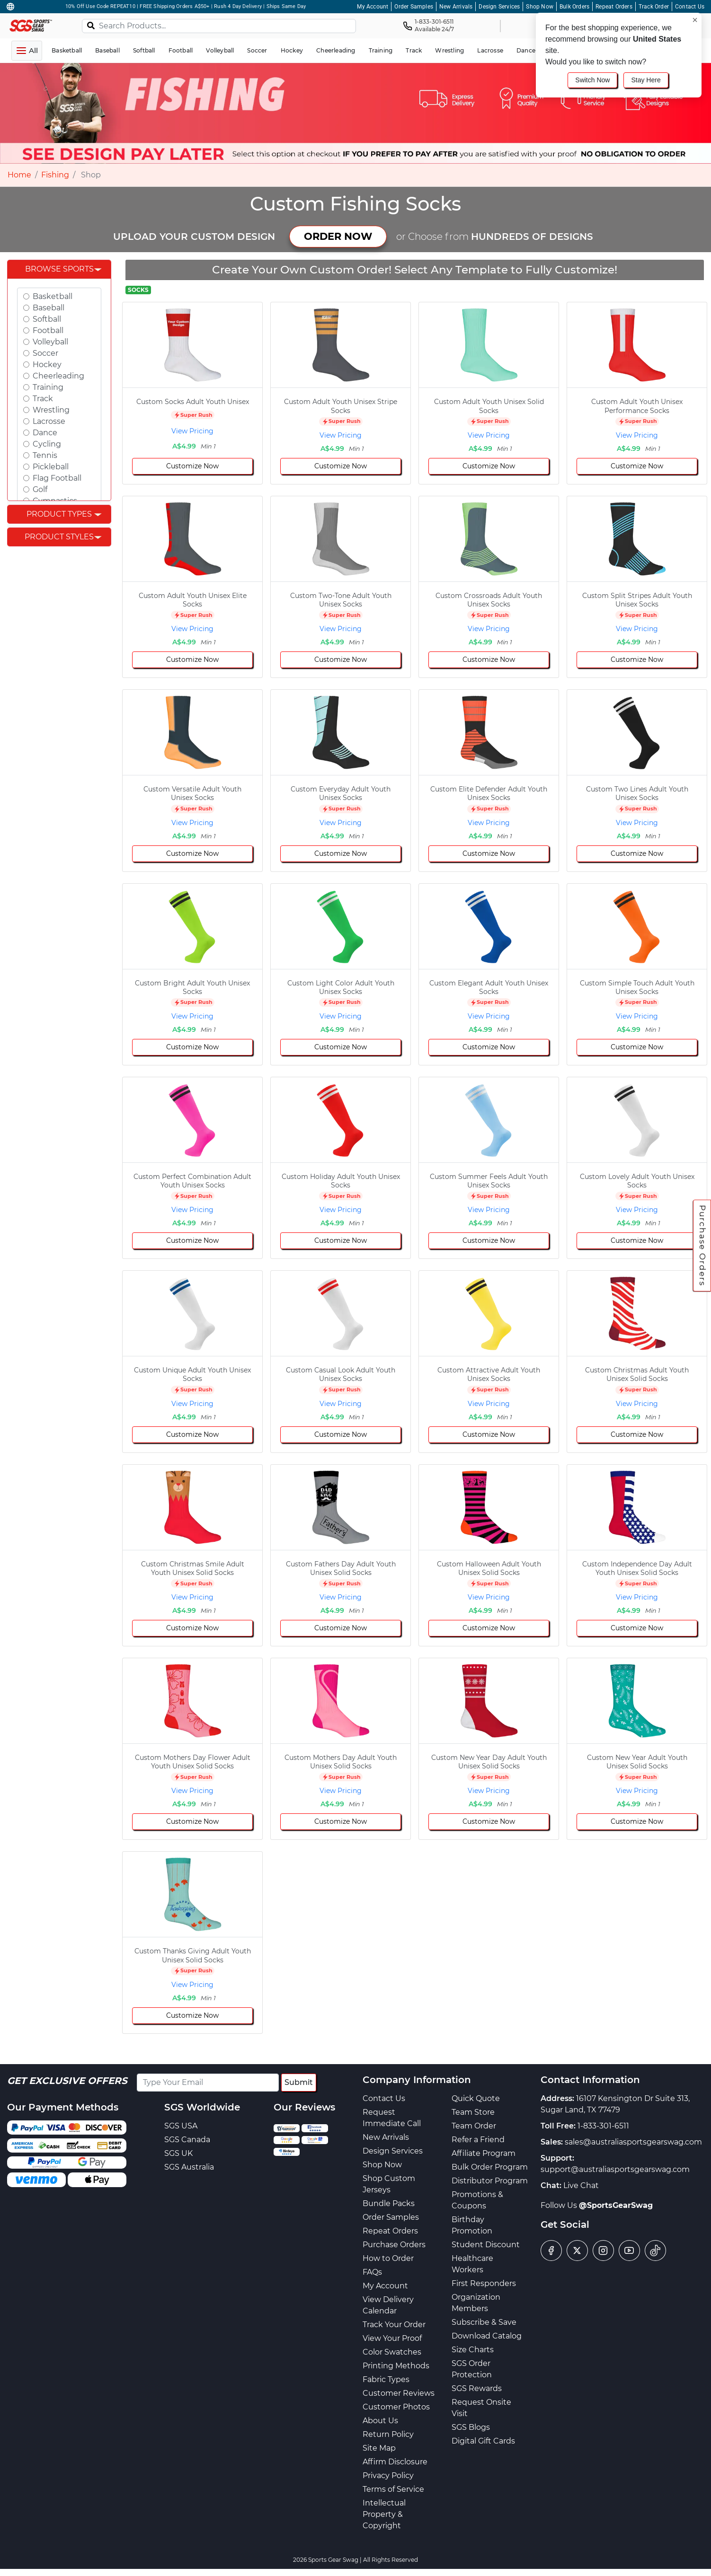  Describe the element at coordinates (67, 2080) in the screenshot. I see `Get Exclusive Offers` at that location.